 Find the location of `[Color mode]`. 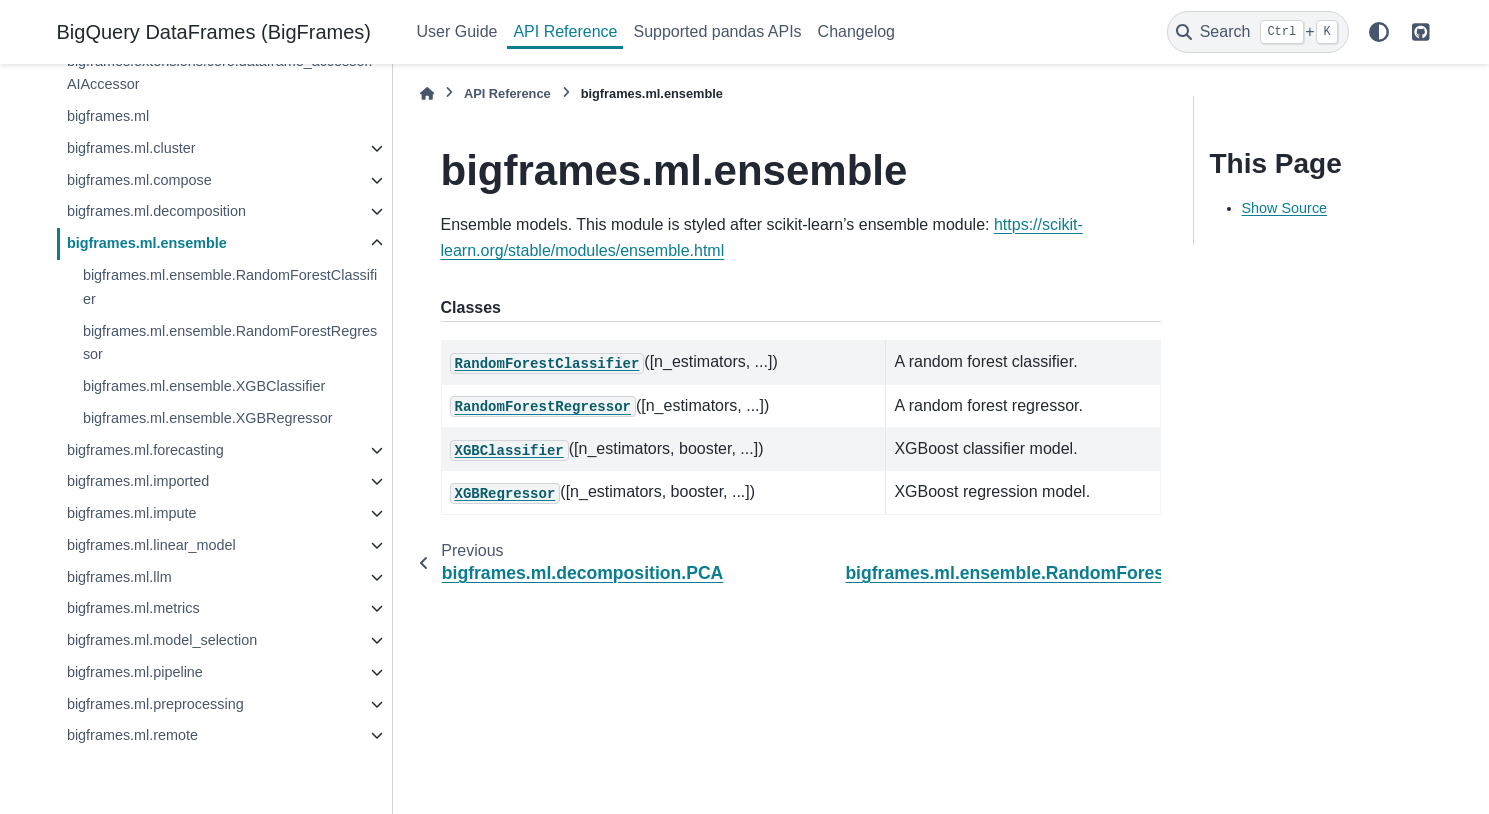

[Color mode] is located at coordinates (1379, 32).